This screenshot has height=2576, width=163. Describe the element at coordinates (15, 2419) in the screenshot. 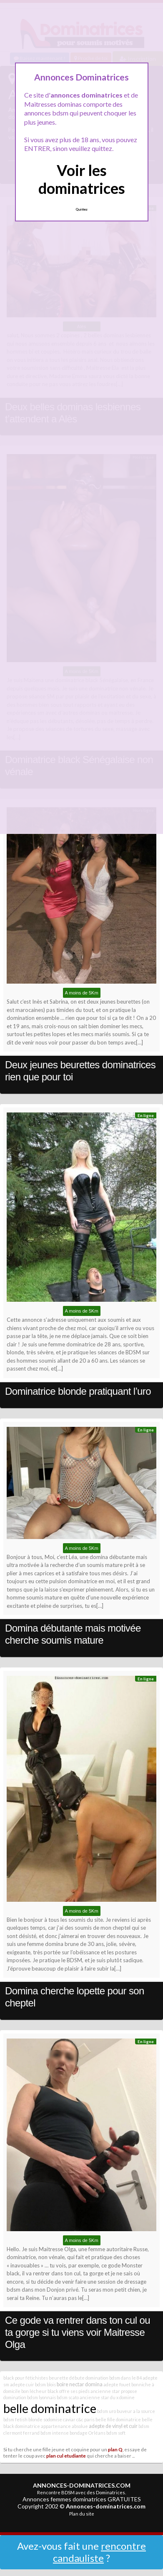

I see `bdsm fetish` at that location.